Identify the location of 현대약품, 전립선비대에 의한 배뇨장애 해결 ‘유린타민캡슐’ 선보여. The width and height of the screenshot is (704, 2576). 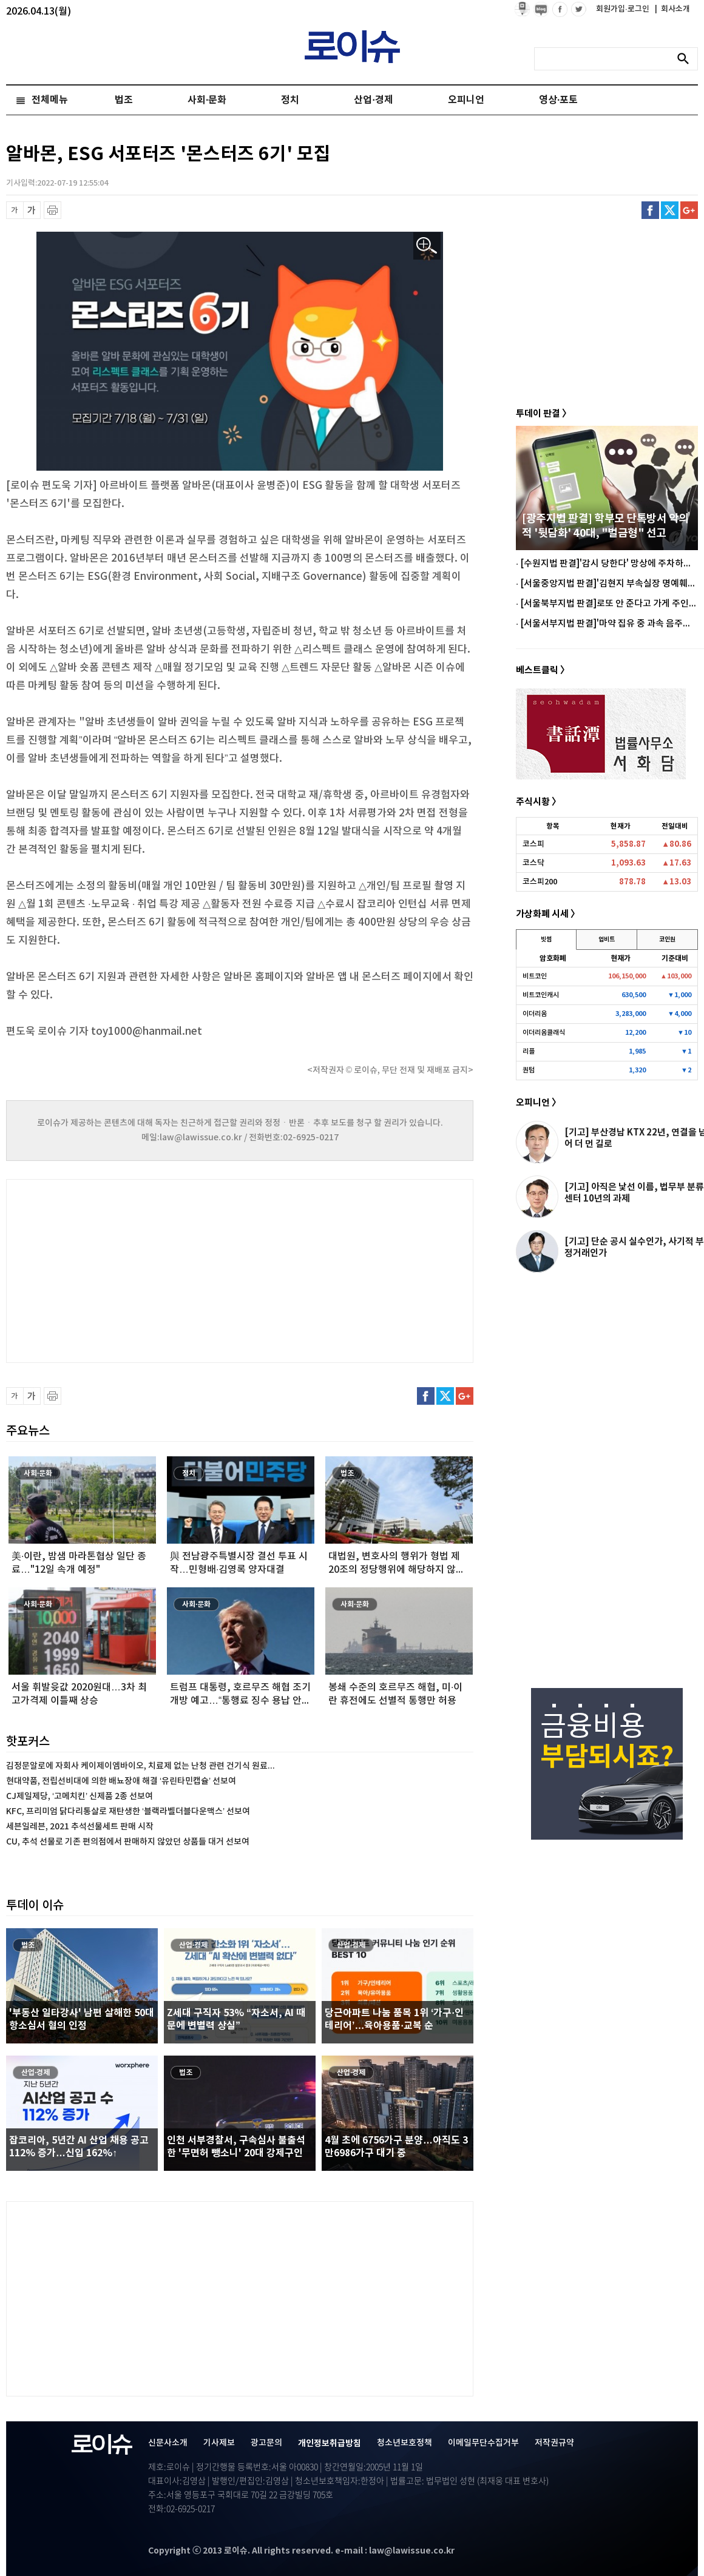
(121, 1781).